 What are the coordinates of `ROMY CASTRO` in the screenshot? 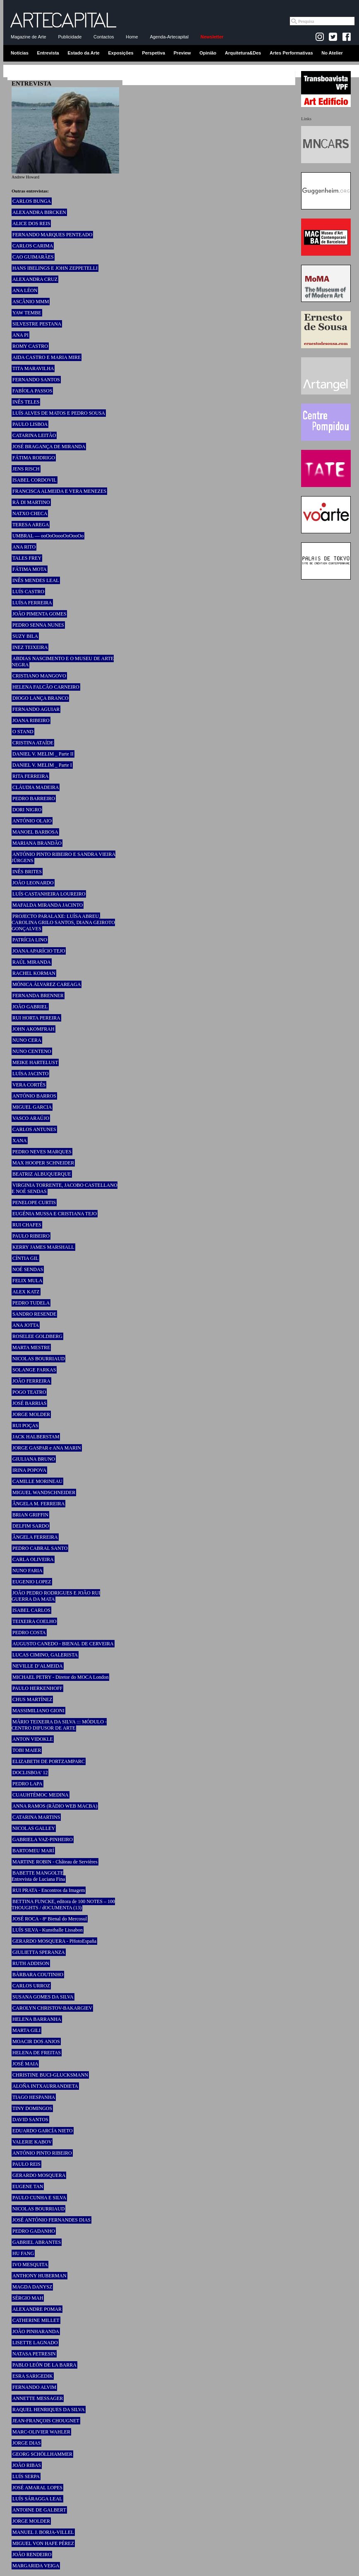 It's located at (30, 346).